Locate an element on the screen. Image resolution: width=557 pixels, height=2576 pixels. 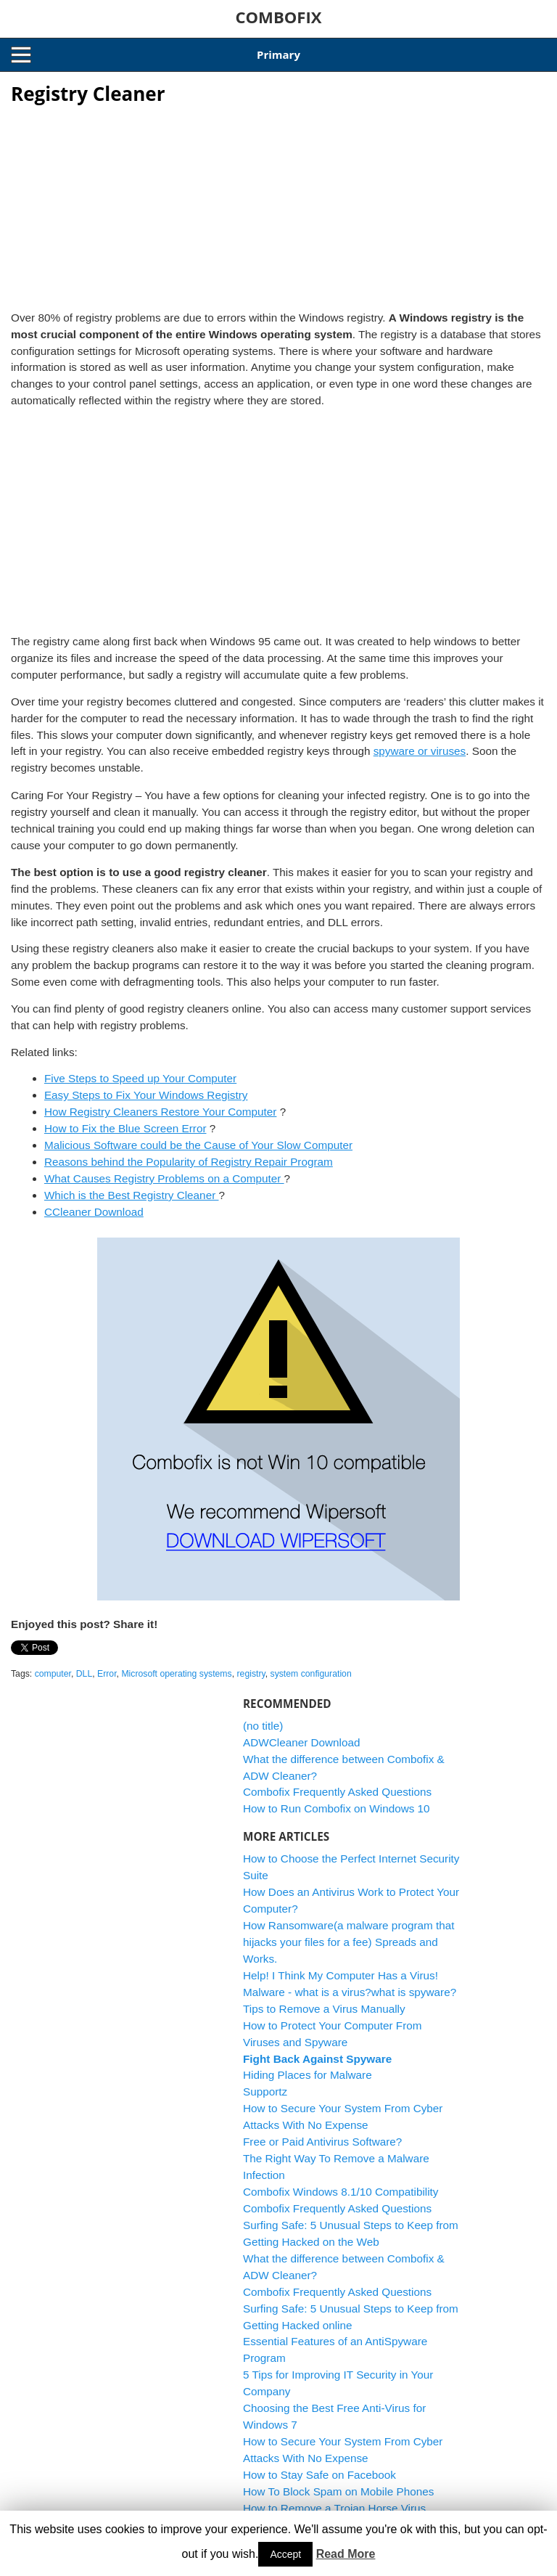
Microsoft operating systems is located at coordinates (176, 1674).